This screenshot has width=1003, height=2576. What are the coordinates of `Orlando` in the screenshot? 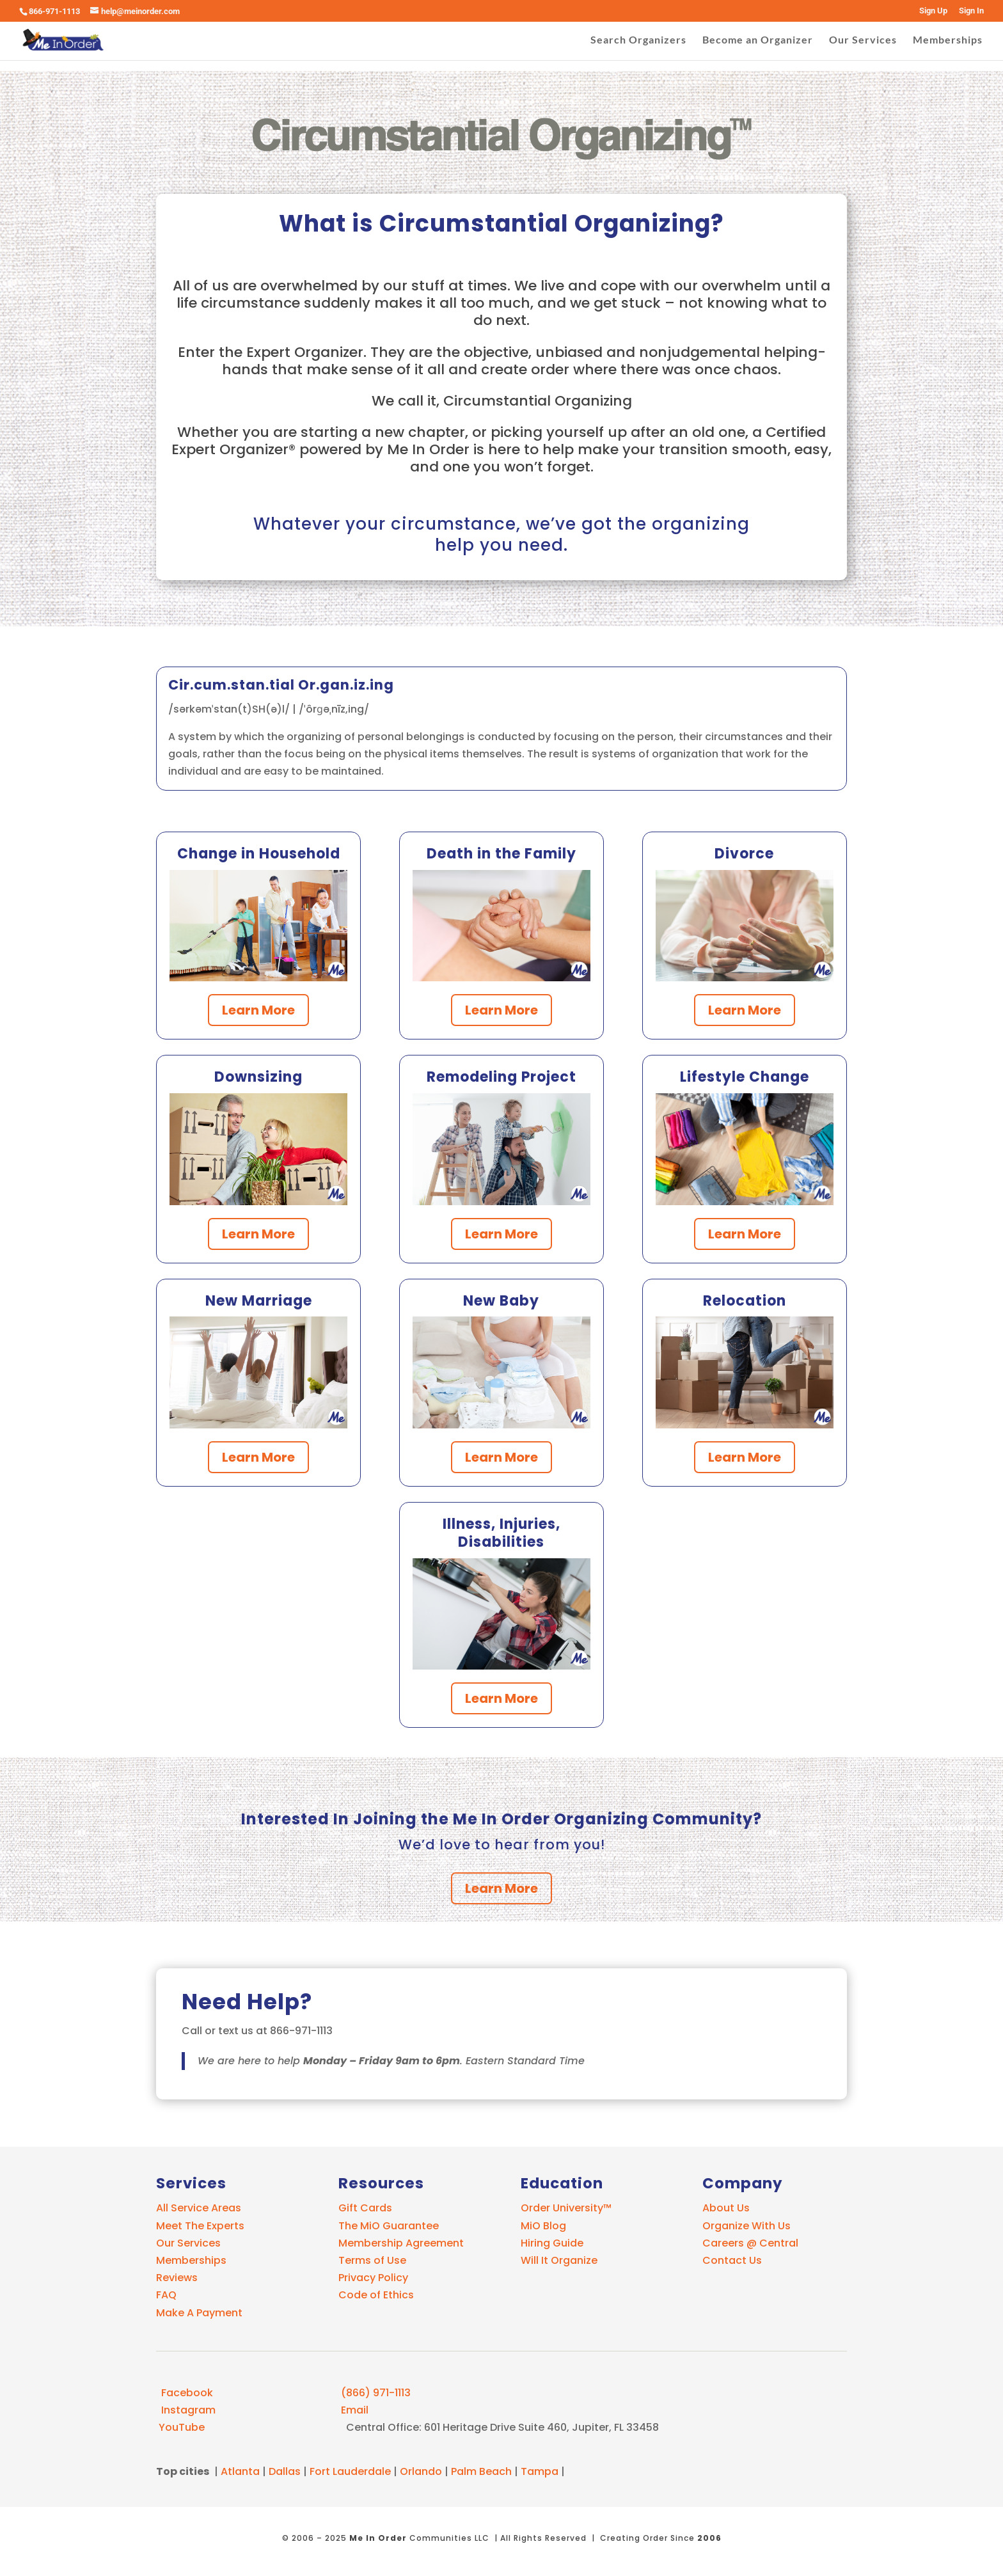 It's located at (421, 2471).